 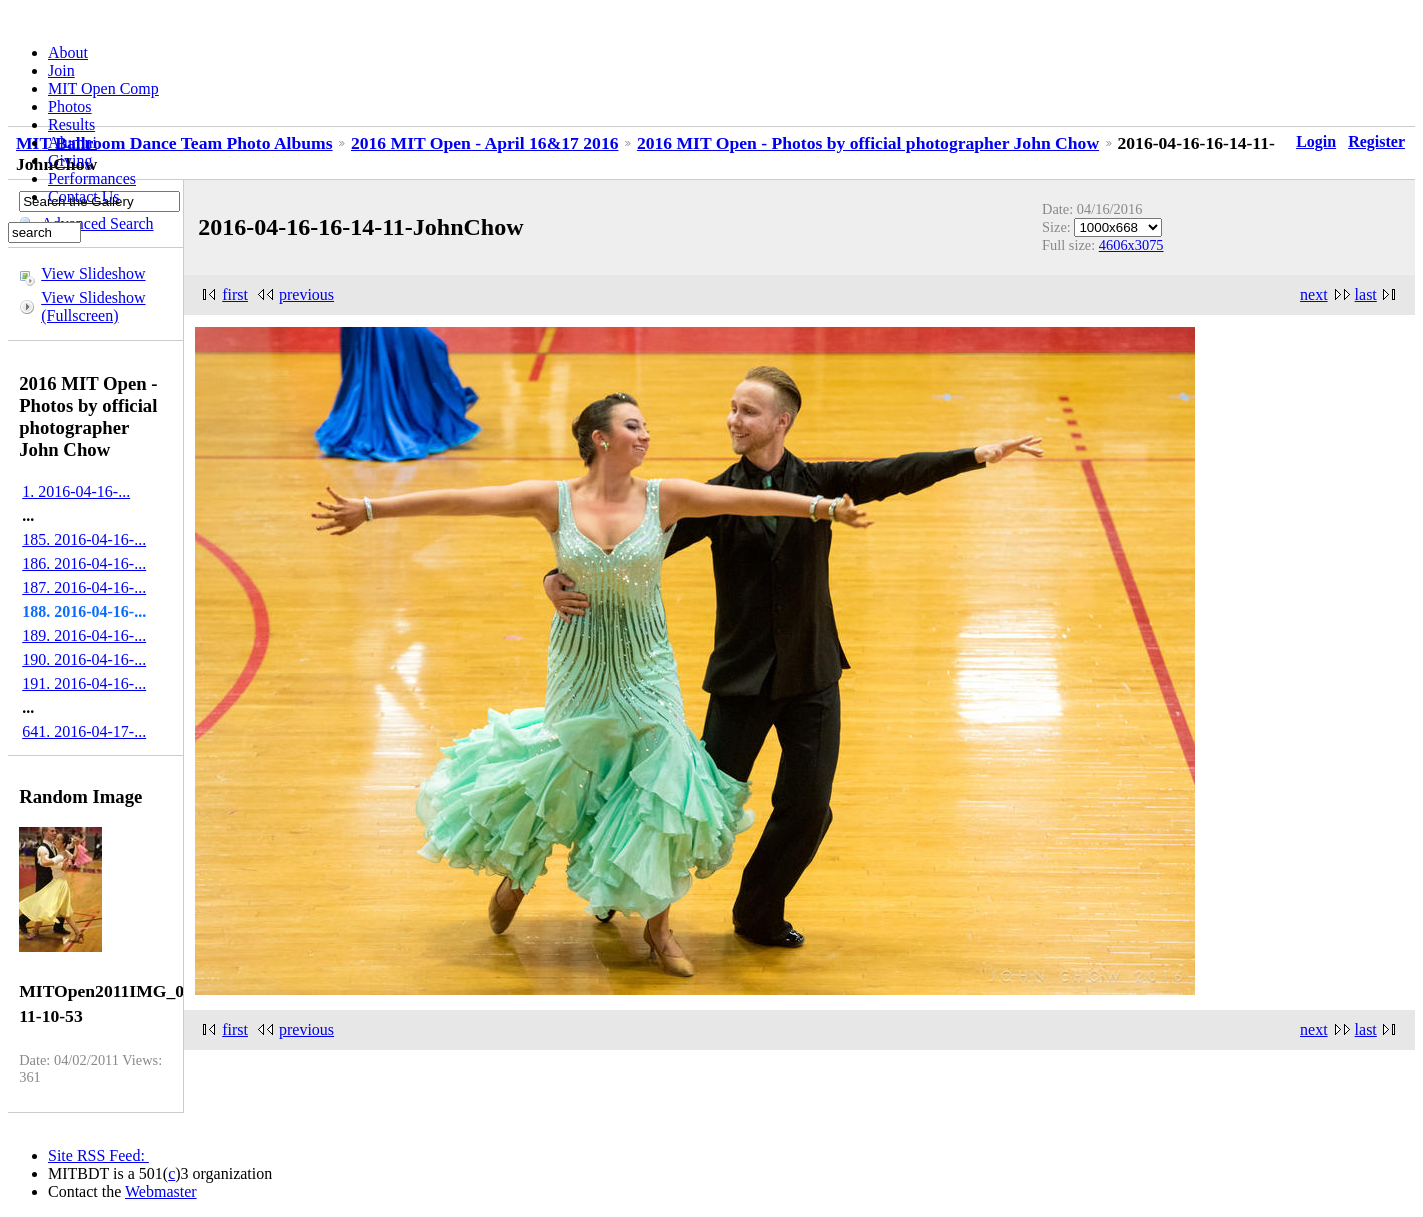 I want to click on next, so click(x=1314, y=294).